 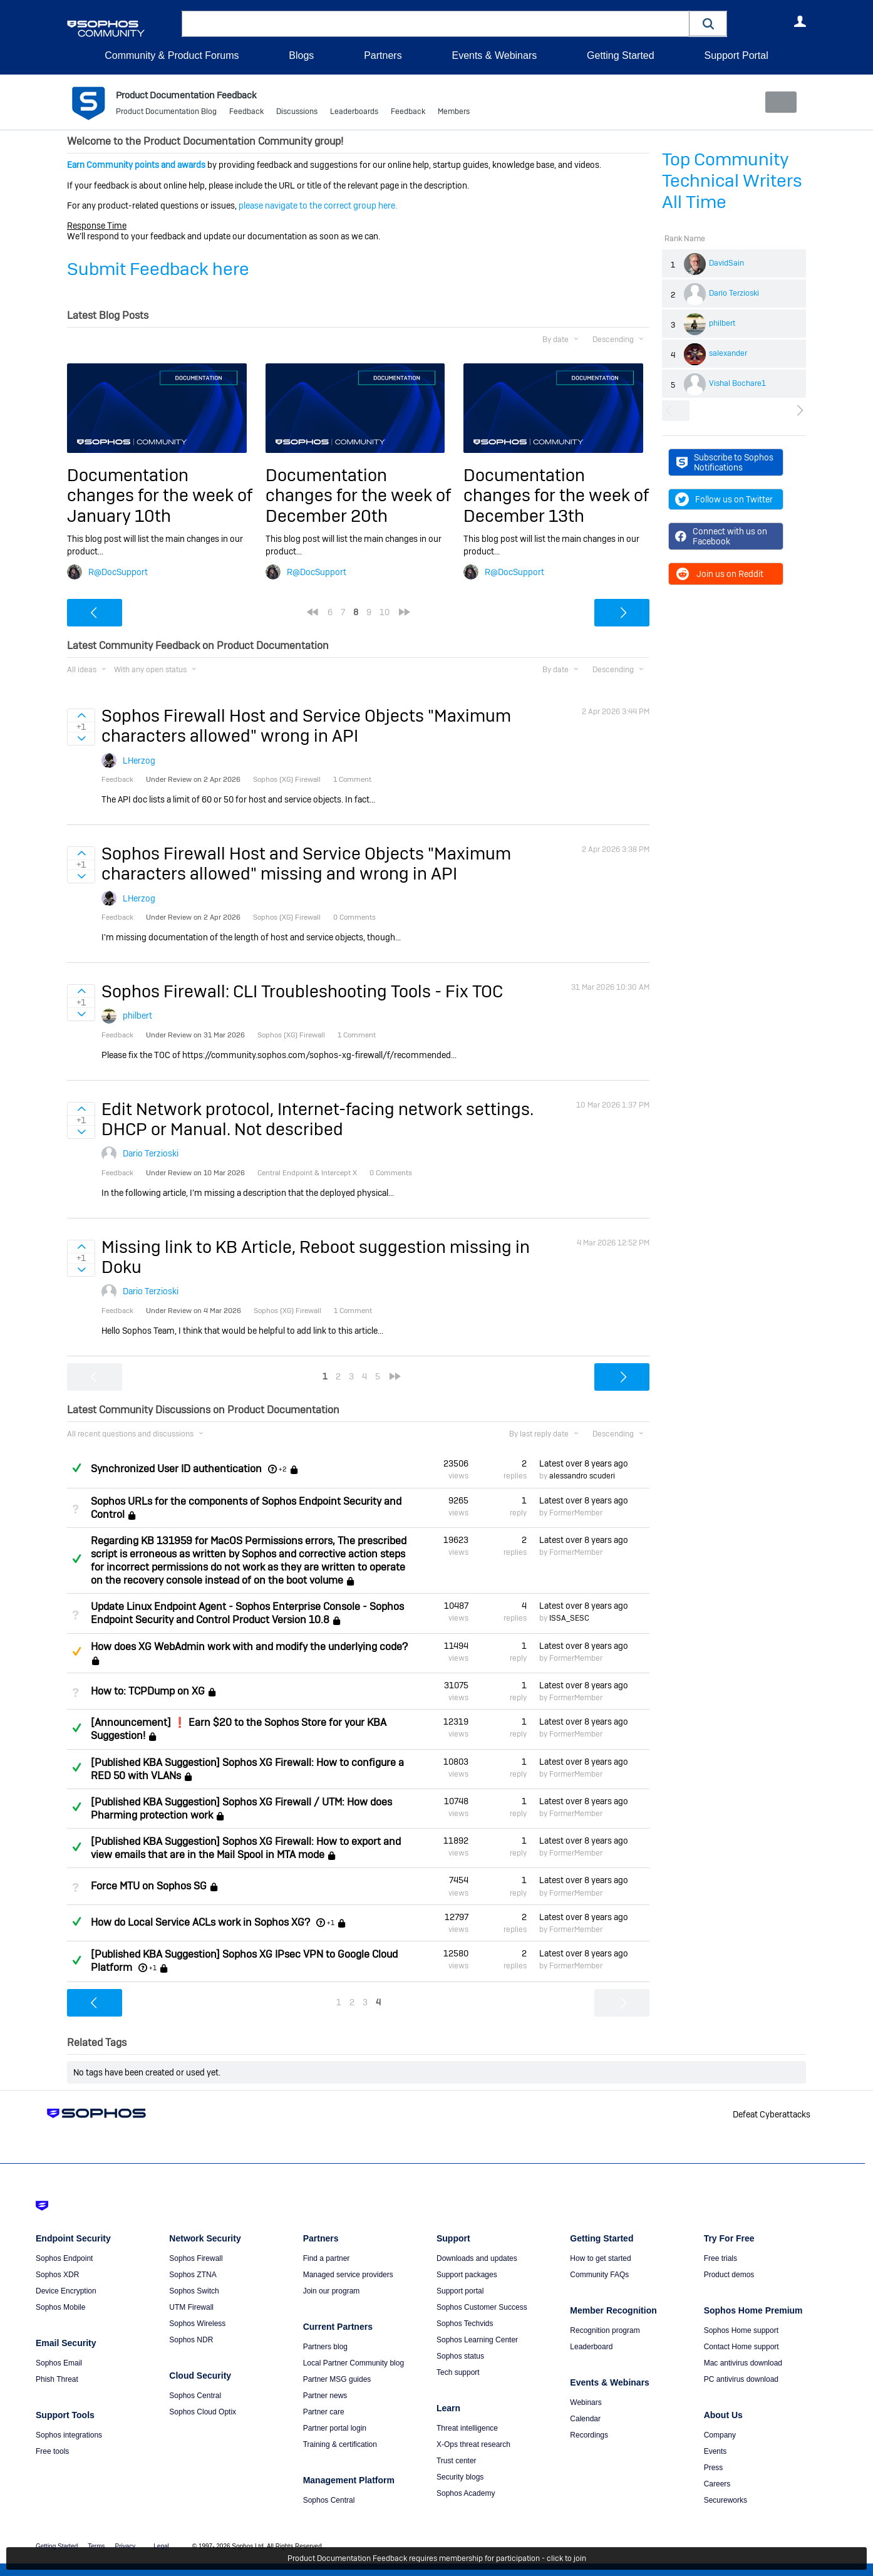 I want to click on Sophos Email, so click(x=59, y=2363).